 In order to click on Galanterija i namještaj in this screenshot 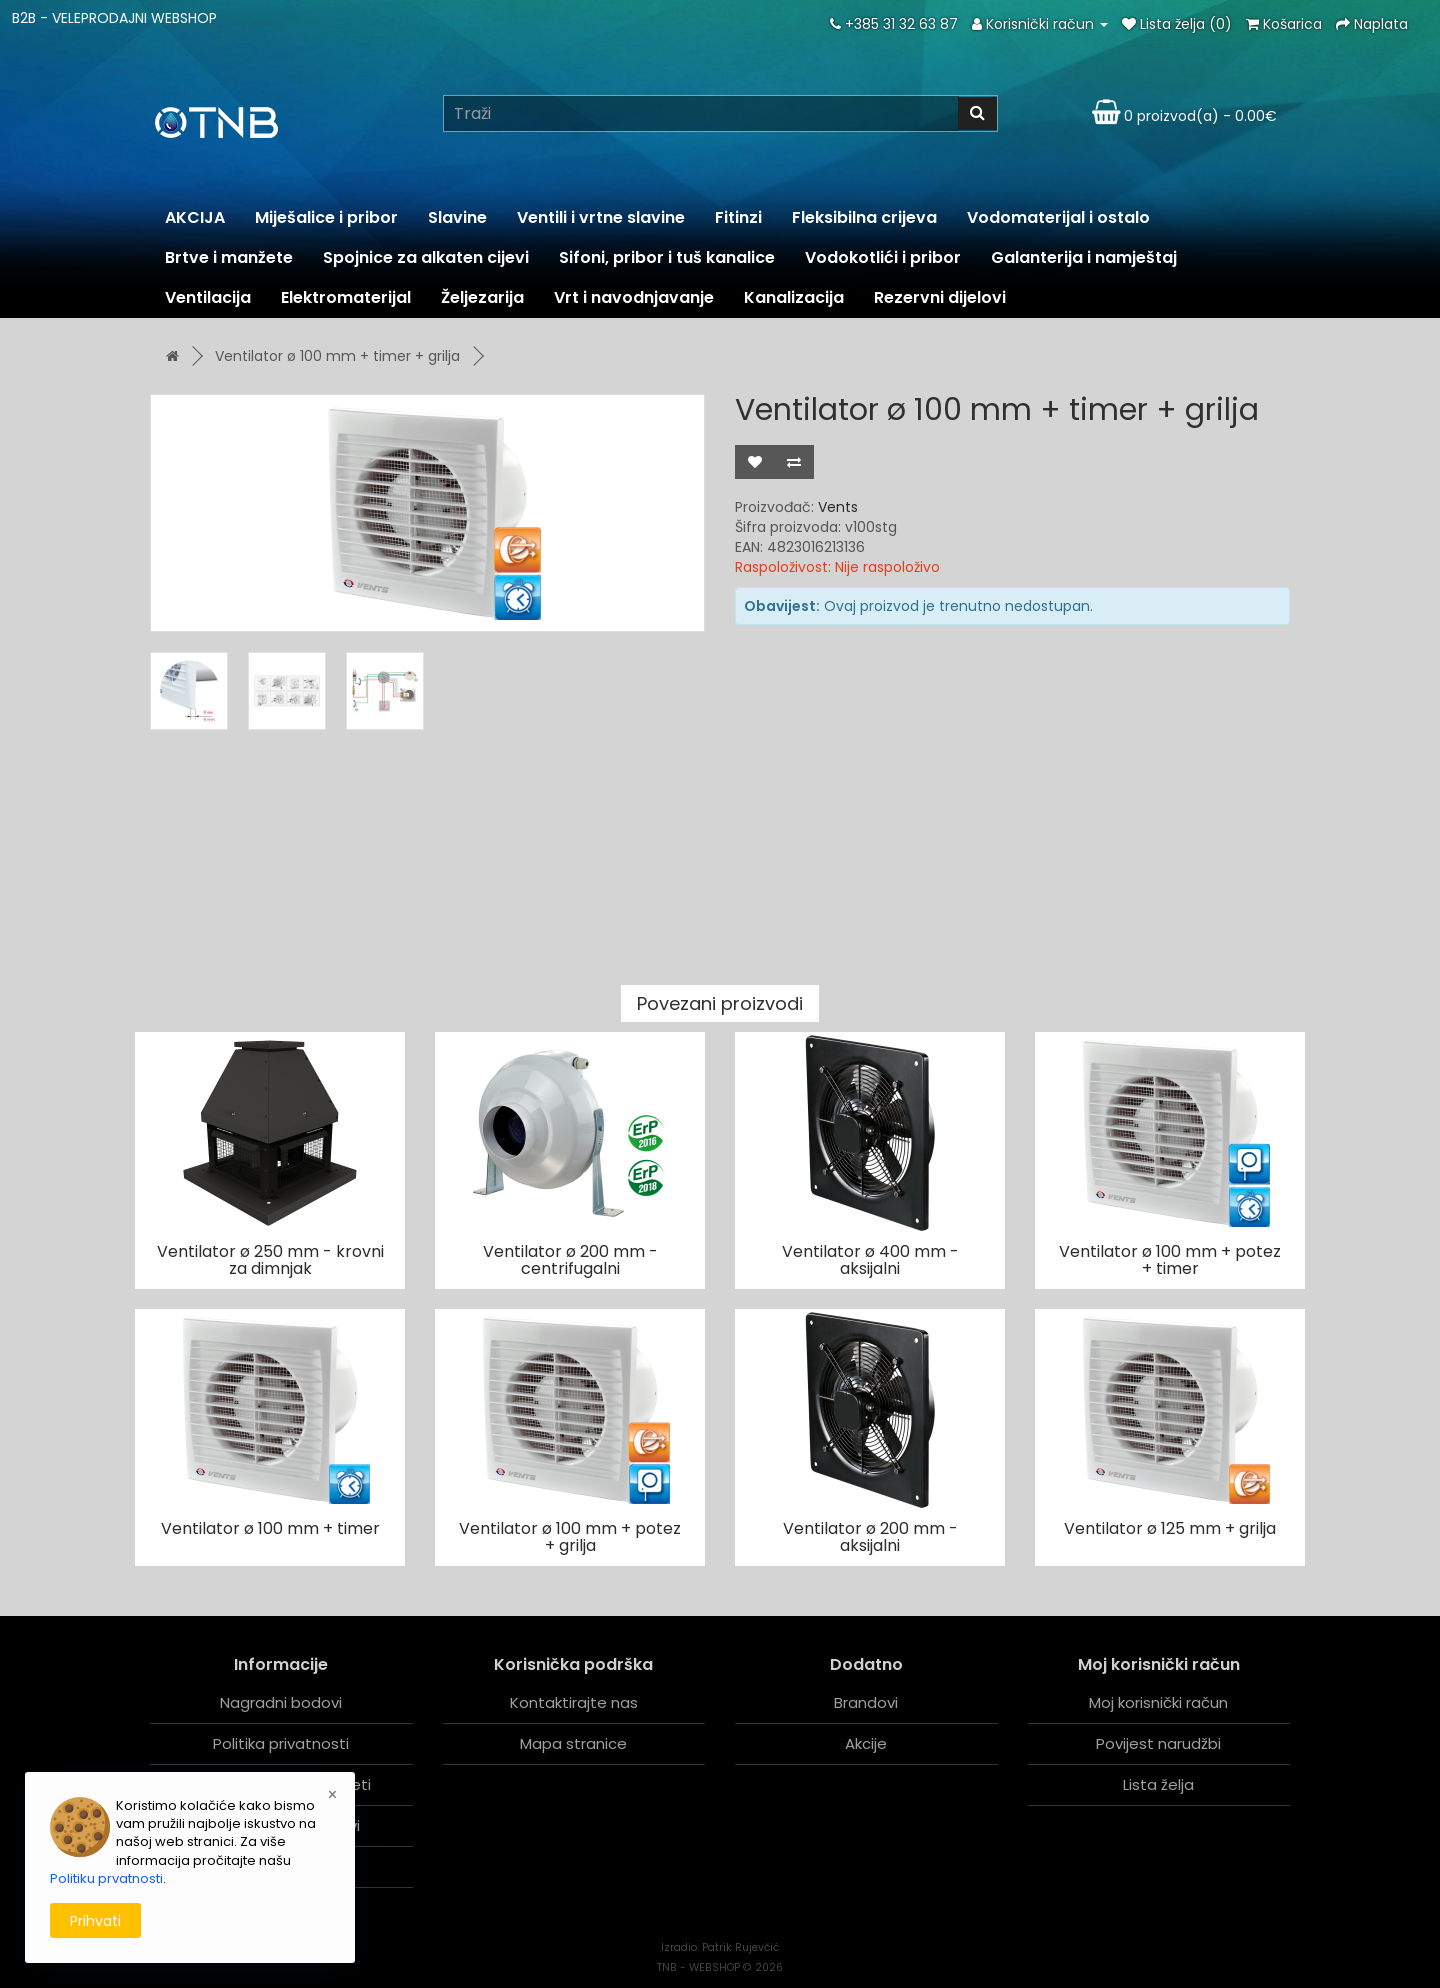, I will do `click(1084, 257)`.